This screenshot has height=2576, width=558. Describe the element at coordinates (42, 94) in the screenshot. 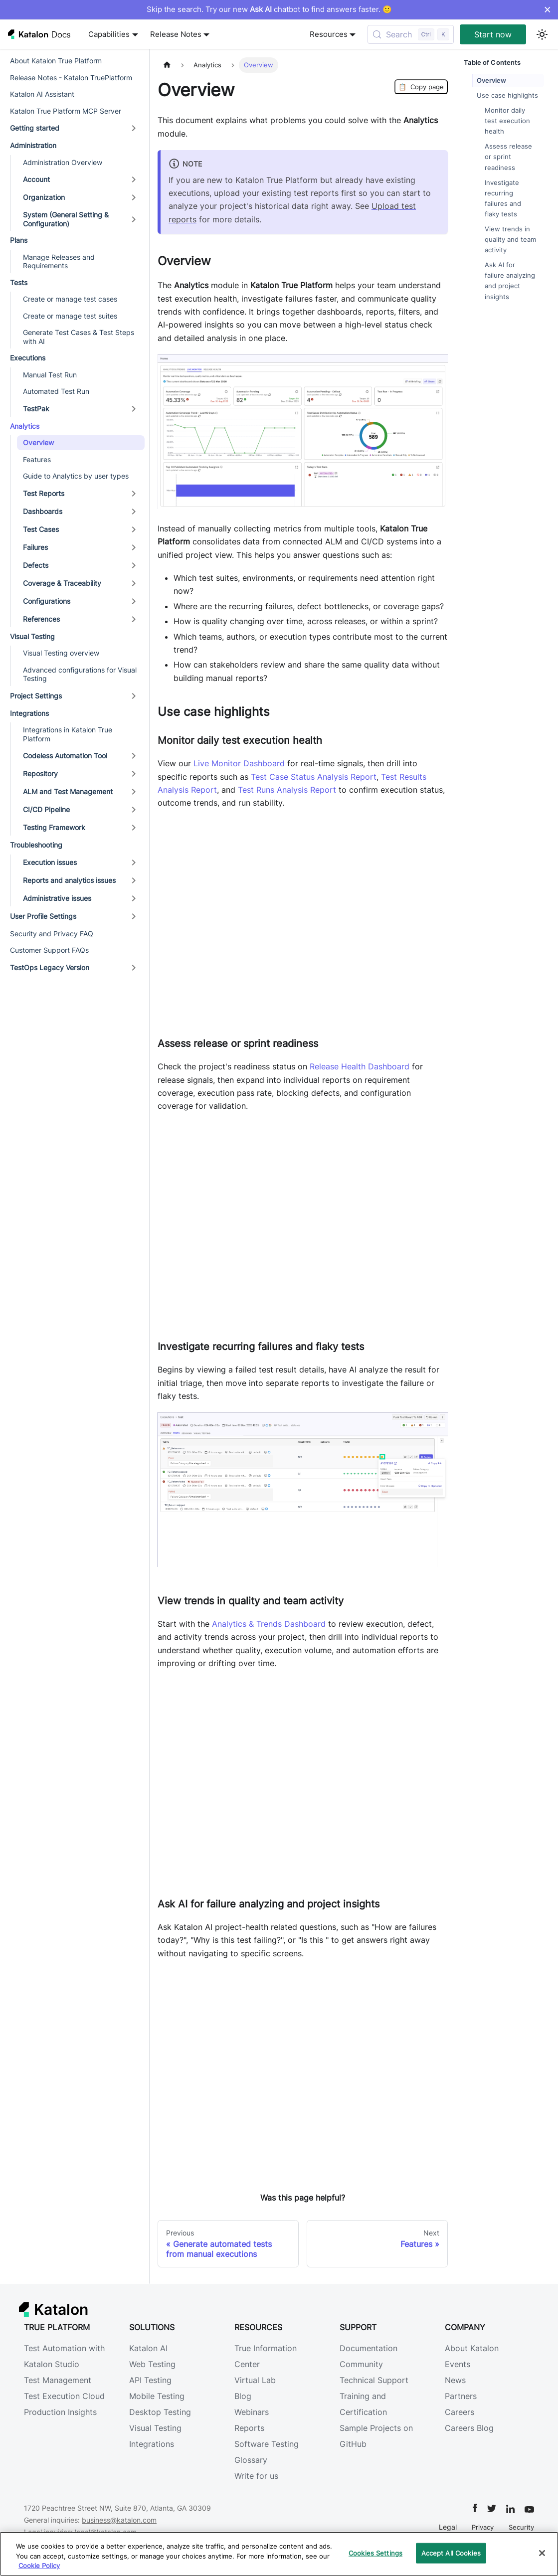

I see `Katalon AI Assistant` at that location.